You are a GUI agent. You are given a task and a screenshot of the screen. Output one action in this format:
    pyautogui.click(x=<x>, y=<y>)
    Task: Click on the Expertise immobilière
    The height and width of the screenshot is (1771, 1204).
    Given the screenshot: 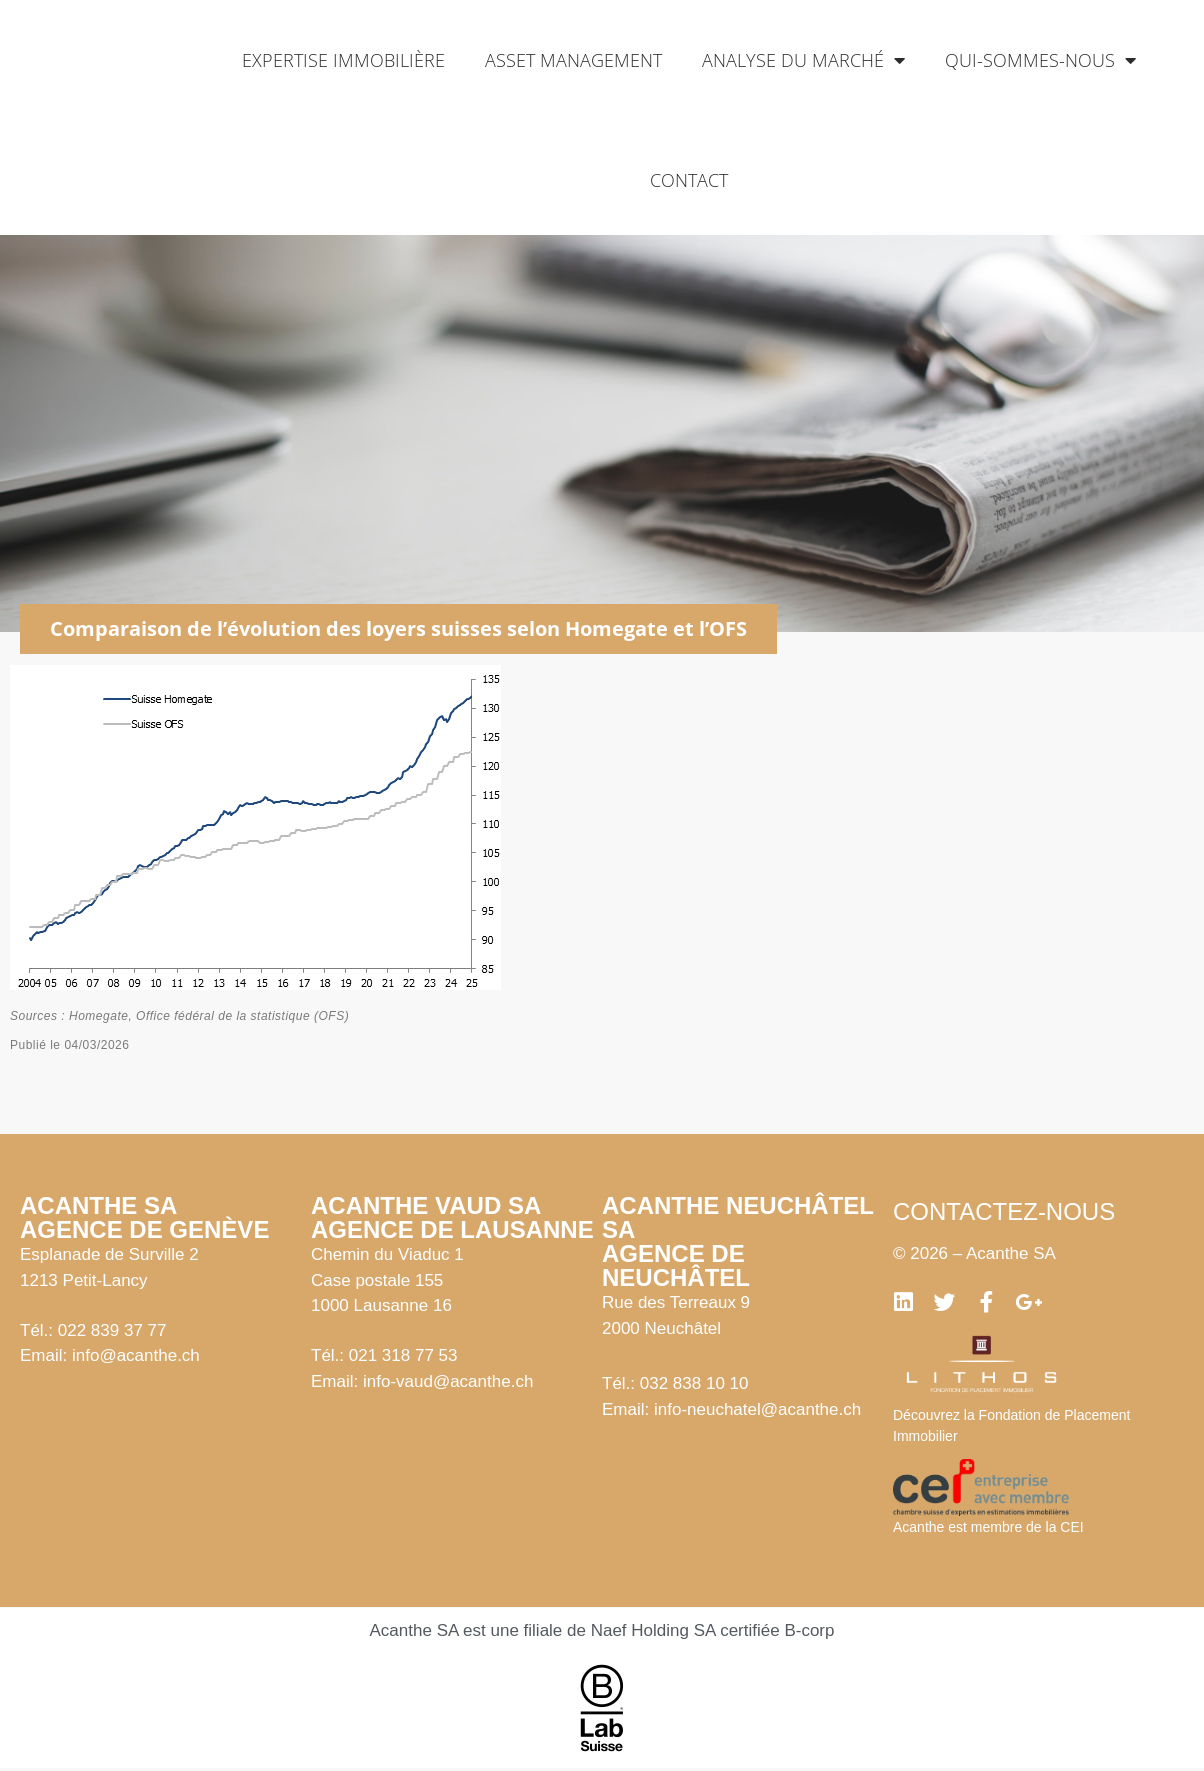 What is the action you would take?
    pyautogui.click(x=343, y=60)
    